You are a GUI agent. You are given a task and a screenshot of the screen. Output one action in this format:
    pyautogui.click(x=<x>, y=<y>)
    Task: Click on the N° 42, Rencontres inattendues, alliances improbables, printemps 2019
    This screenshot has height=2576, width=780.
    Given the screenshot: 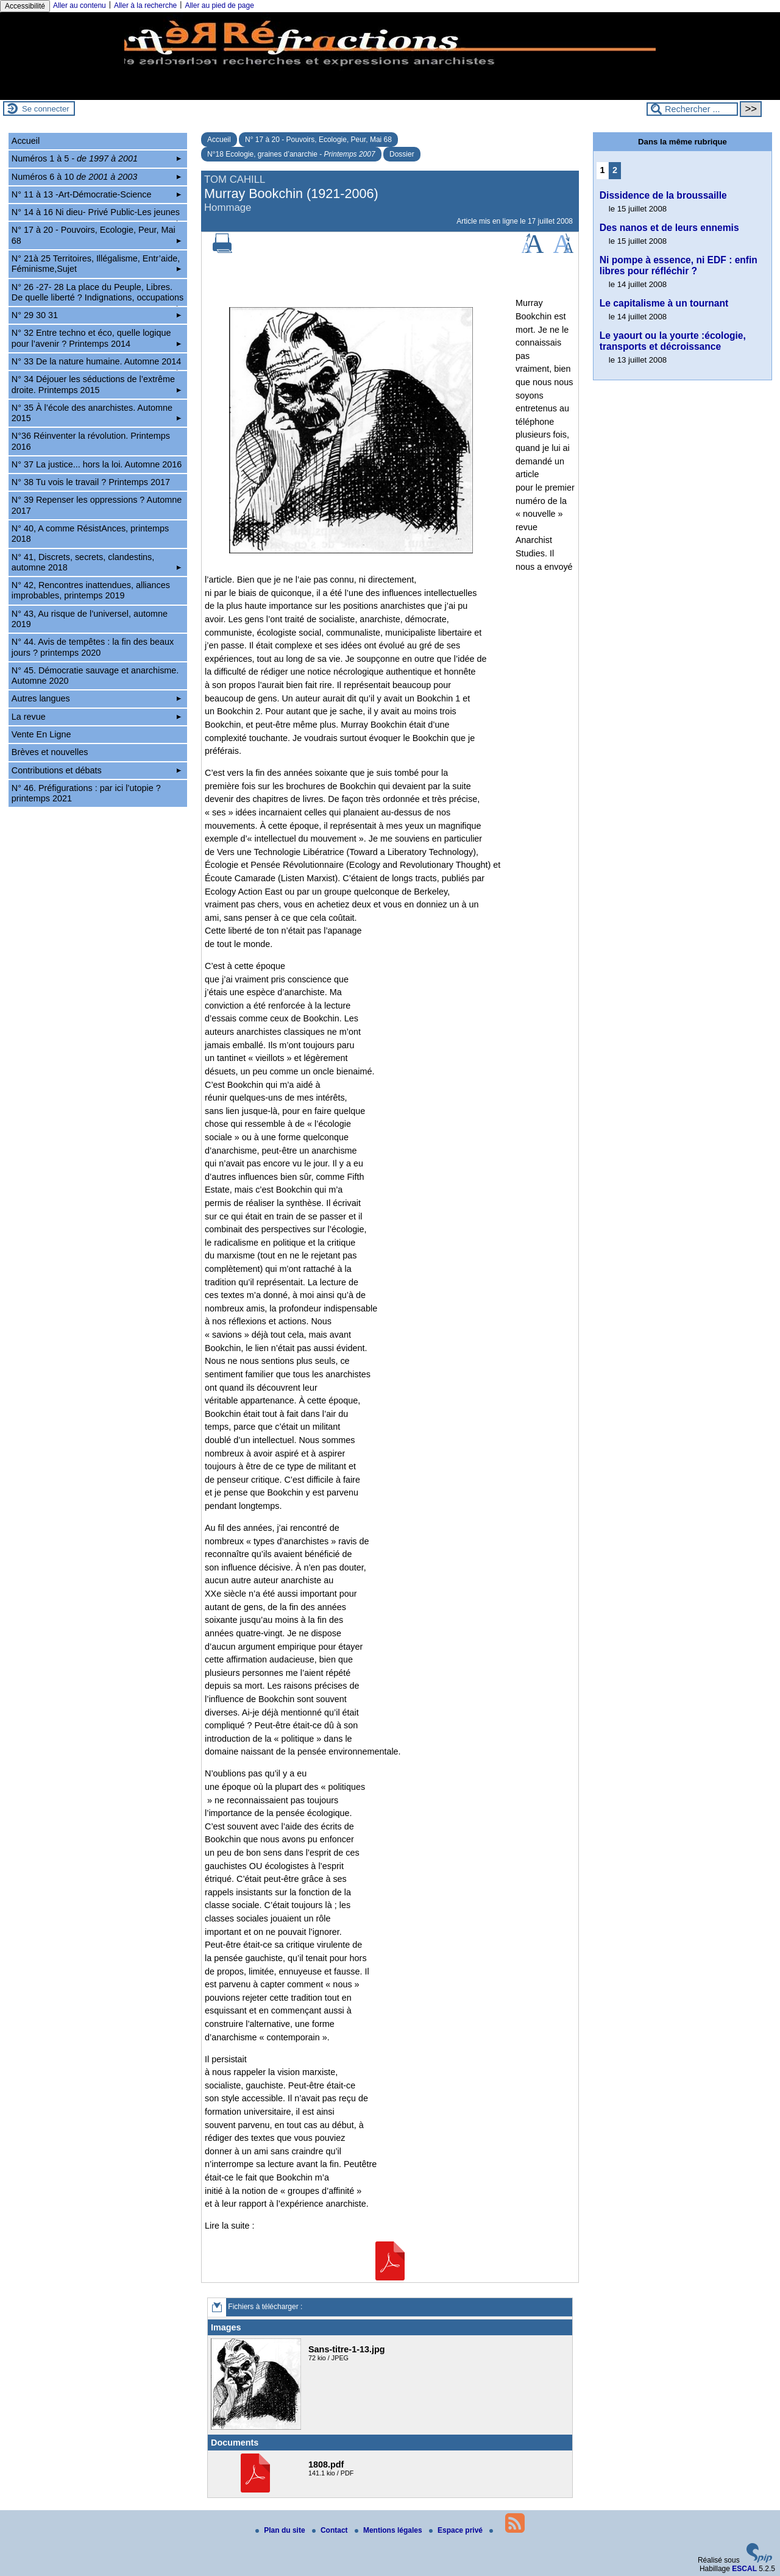 What is the action you would take?
    pyautogui.click(x=91, y=590)
    